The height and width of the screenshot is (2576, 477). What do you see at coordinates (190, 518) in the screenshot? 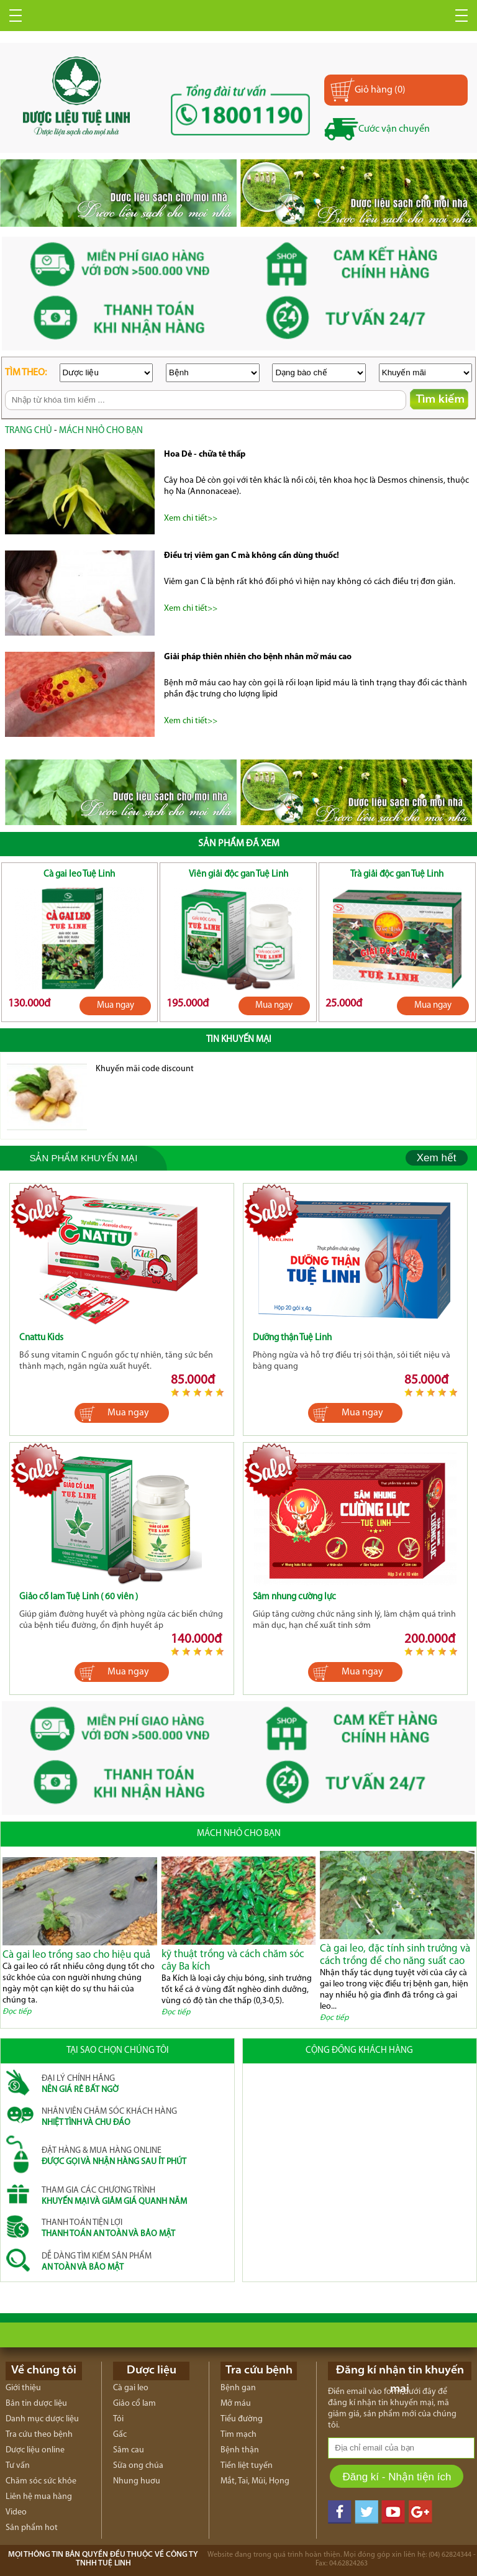
I see `Xem chi tiết>>` at bounding box center [190, 518].